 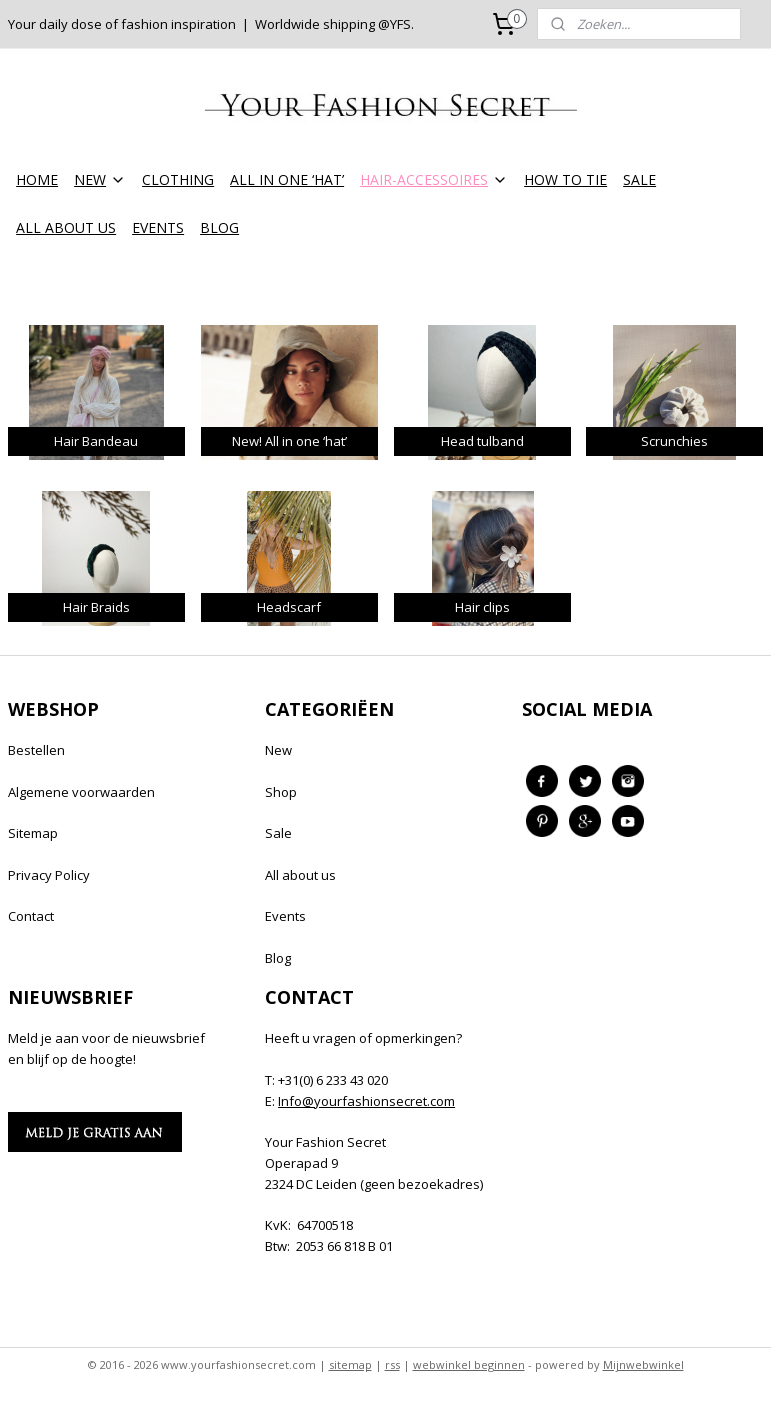 What do you see at coordinates (334, 24) in the screenshot?
I see `Worldwide shipping @YFS.` at bounding box center [334, 24].